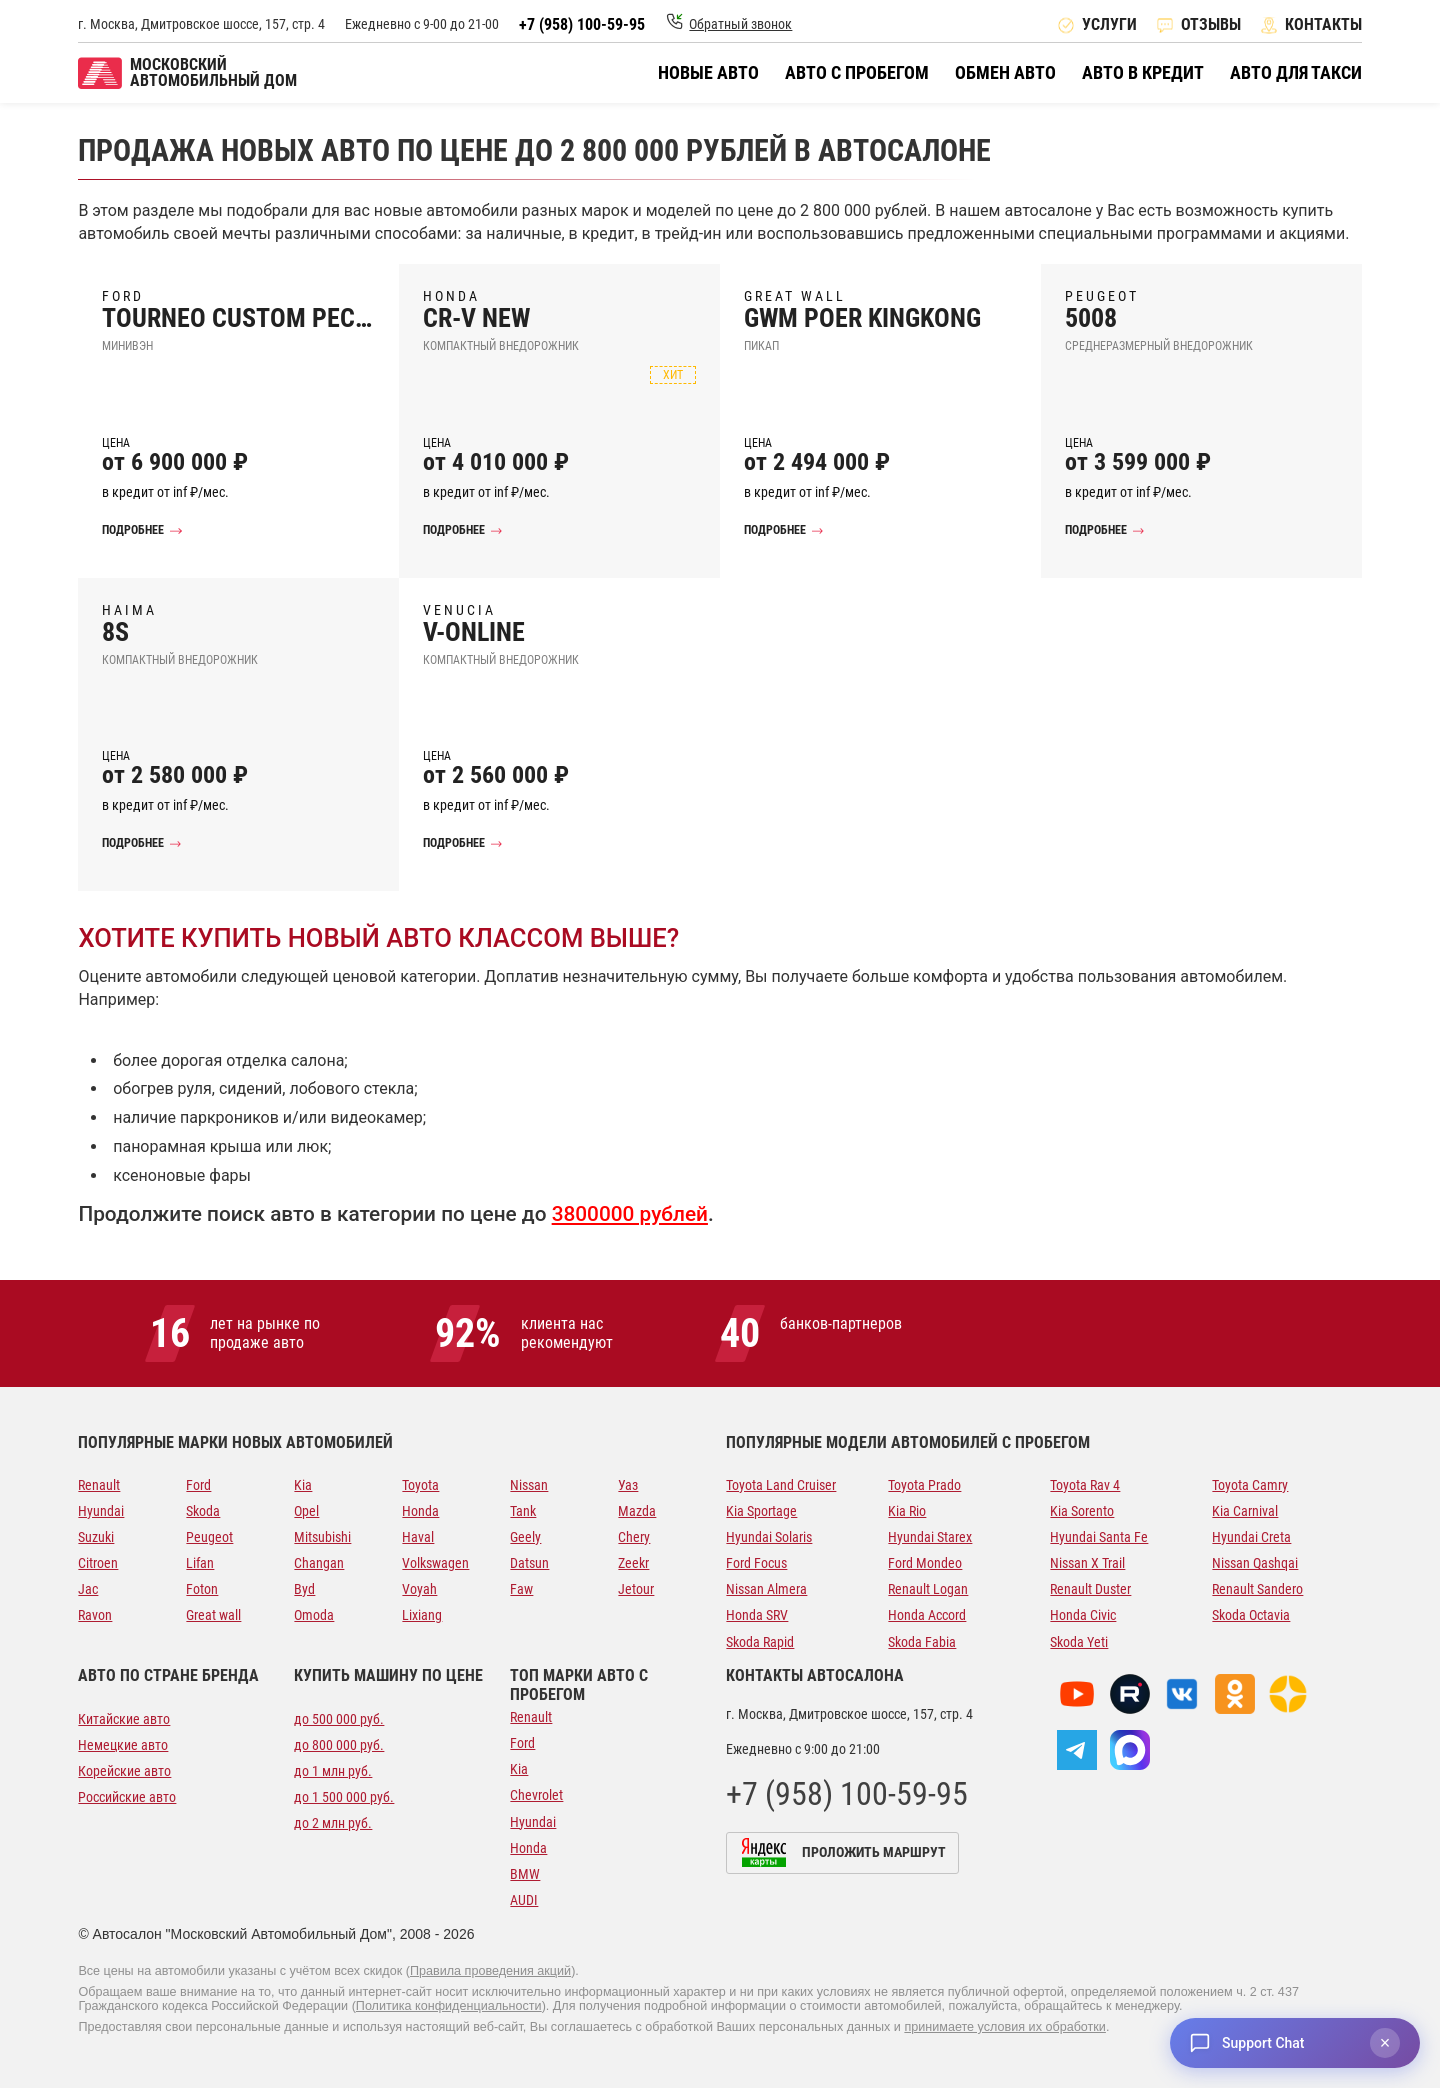 The image size is (1440, 2088). I want to click on Renault, so click(99, 1485).